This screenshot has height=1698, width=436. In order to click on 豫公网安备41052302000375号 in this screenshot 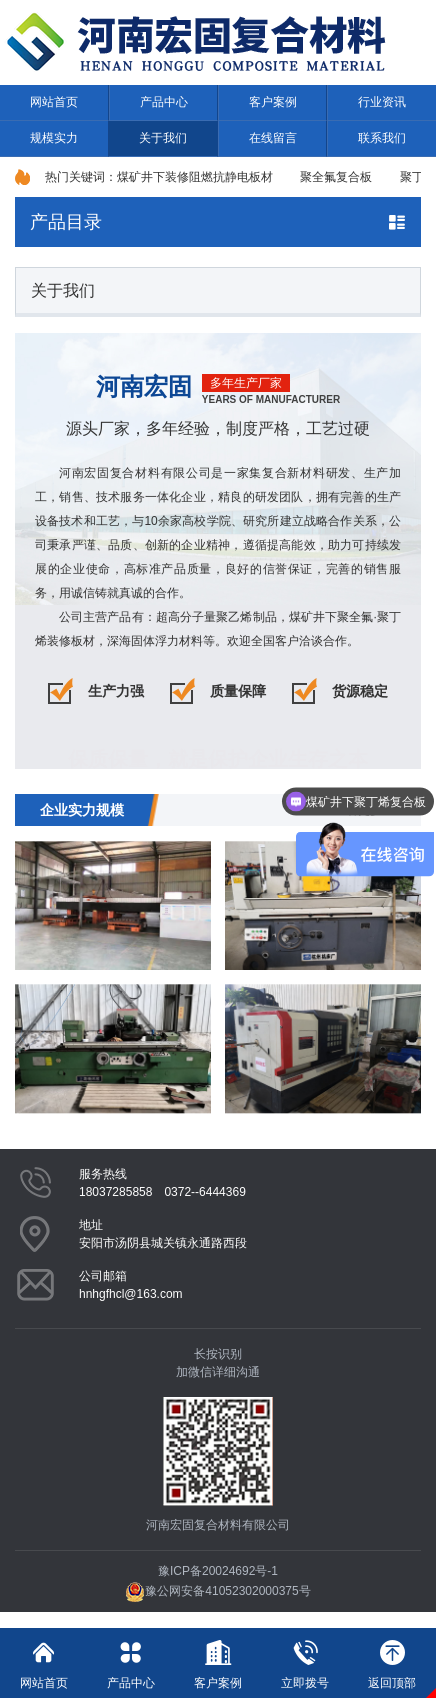, I will do `click(217, 1591)`.